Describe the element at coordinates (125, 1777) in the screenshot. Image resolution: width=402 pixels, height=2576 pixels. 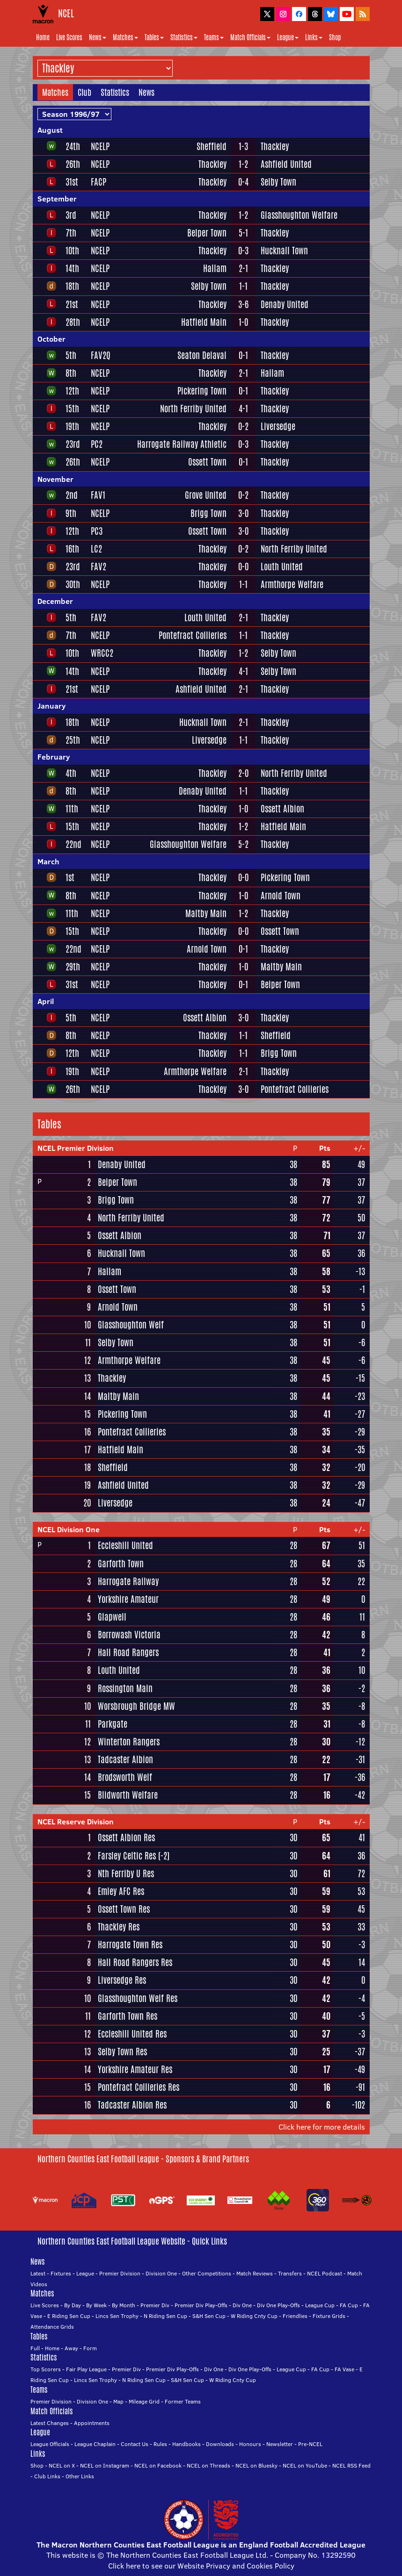
I see `Brodsworth Welf` at that location.